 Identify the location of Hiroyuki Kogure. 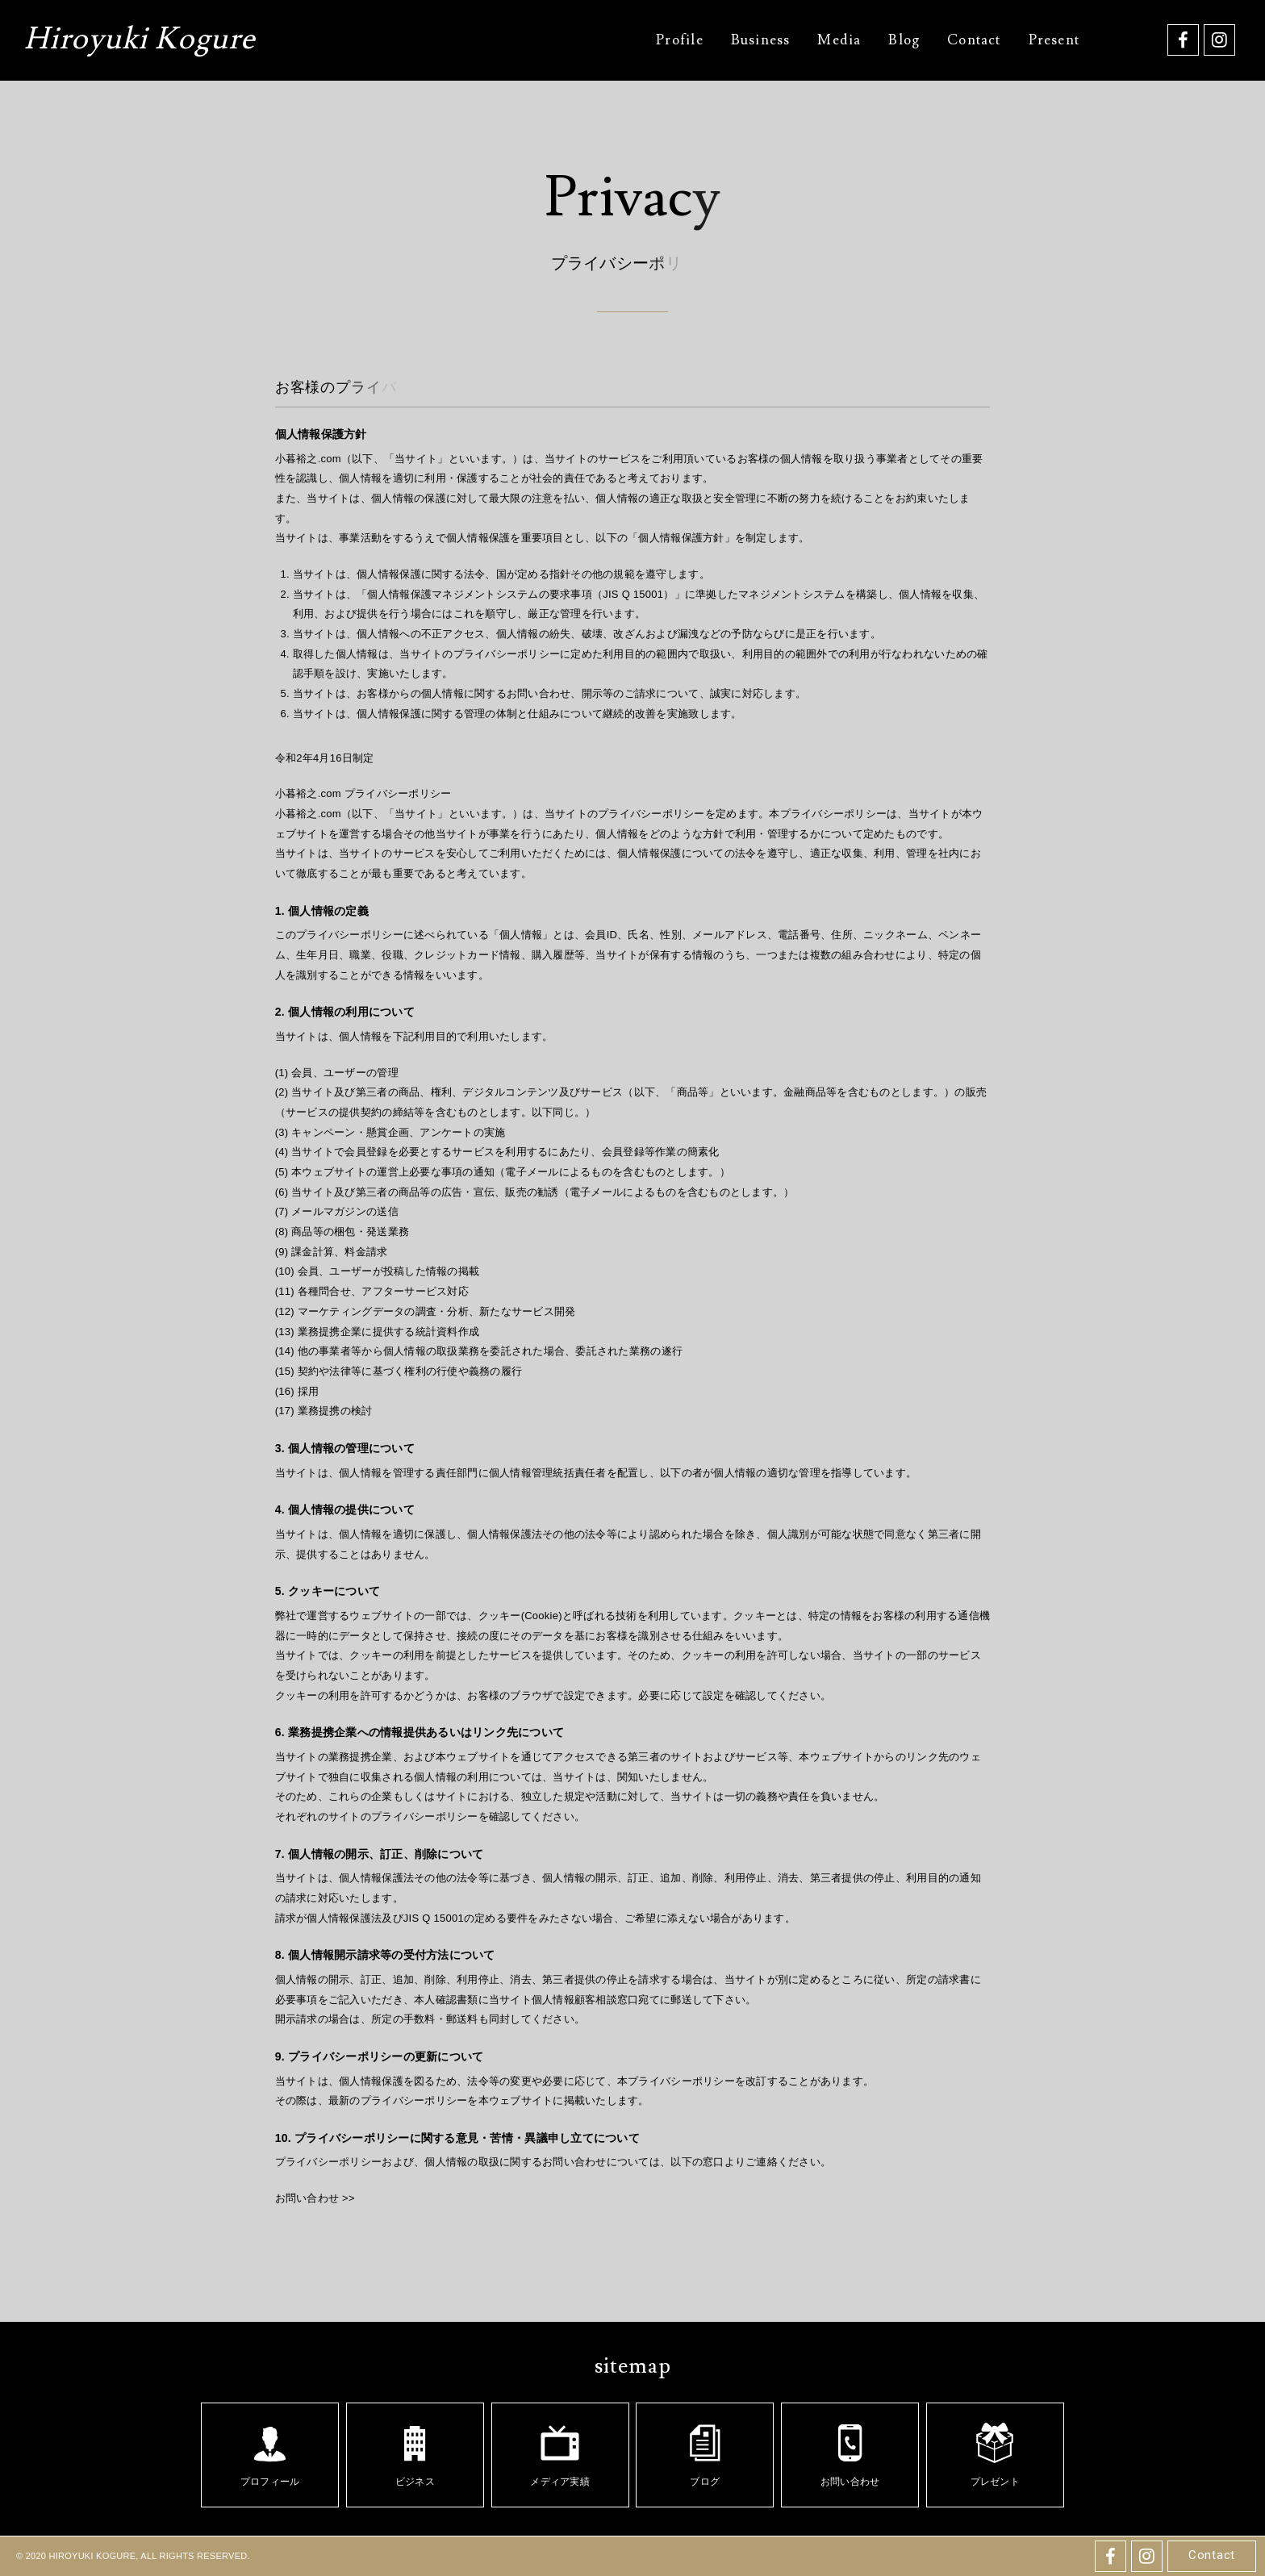
(139, 41).